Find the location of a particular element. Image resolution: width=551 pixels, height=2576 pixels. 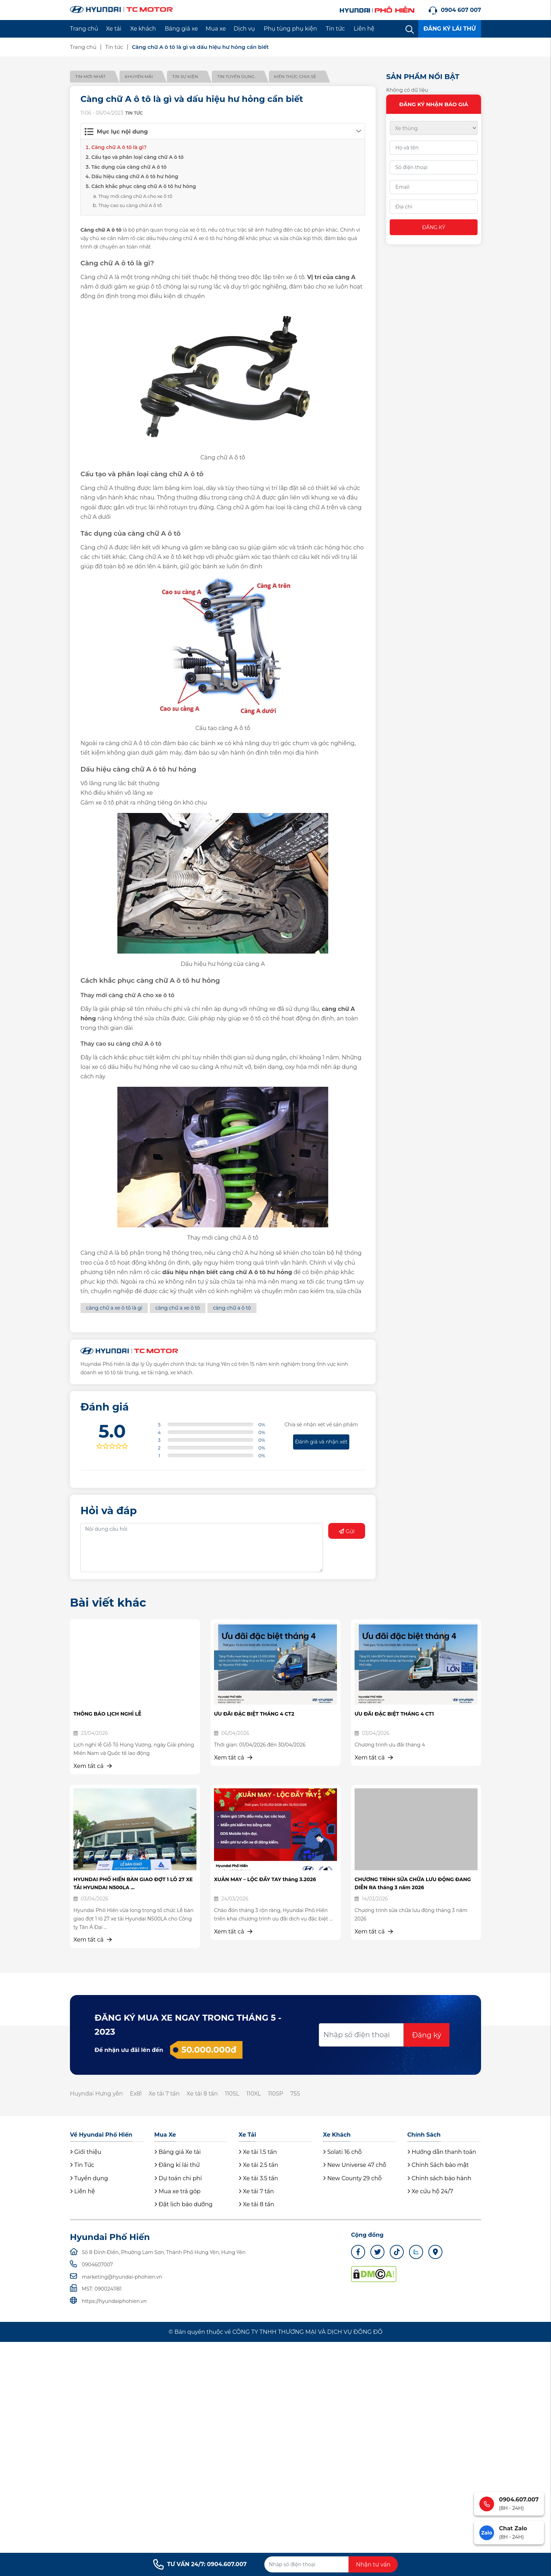

Bảng giá xe is located at coordinates (181, 28).